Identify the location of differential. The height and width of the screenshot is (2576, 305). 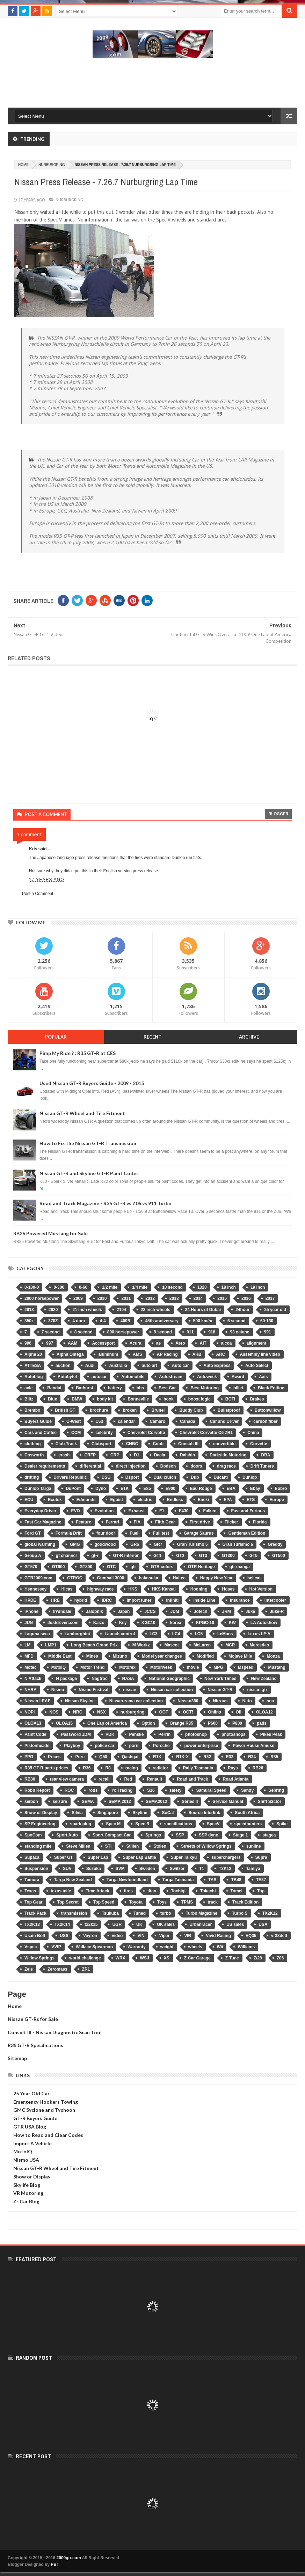
(90, 1466).